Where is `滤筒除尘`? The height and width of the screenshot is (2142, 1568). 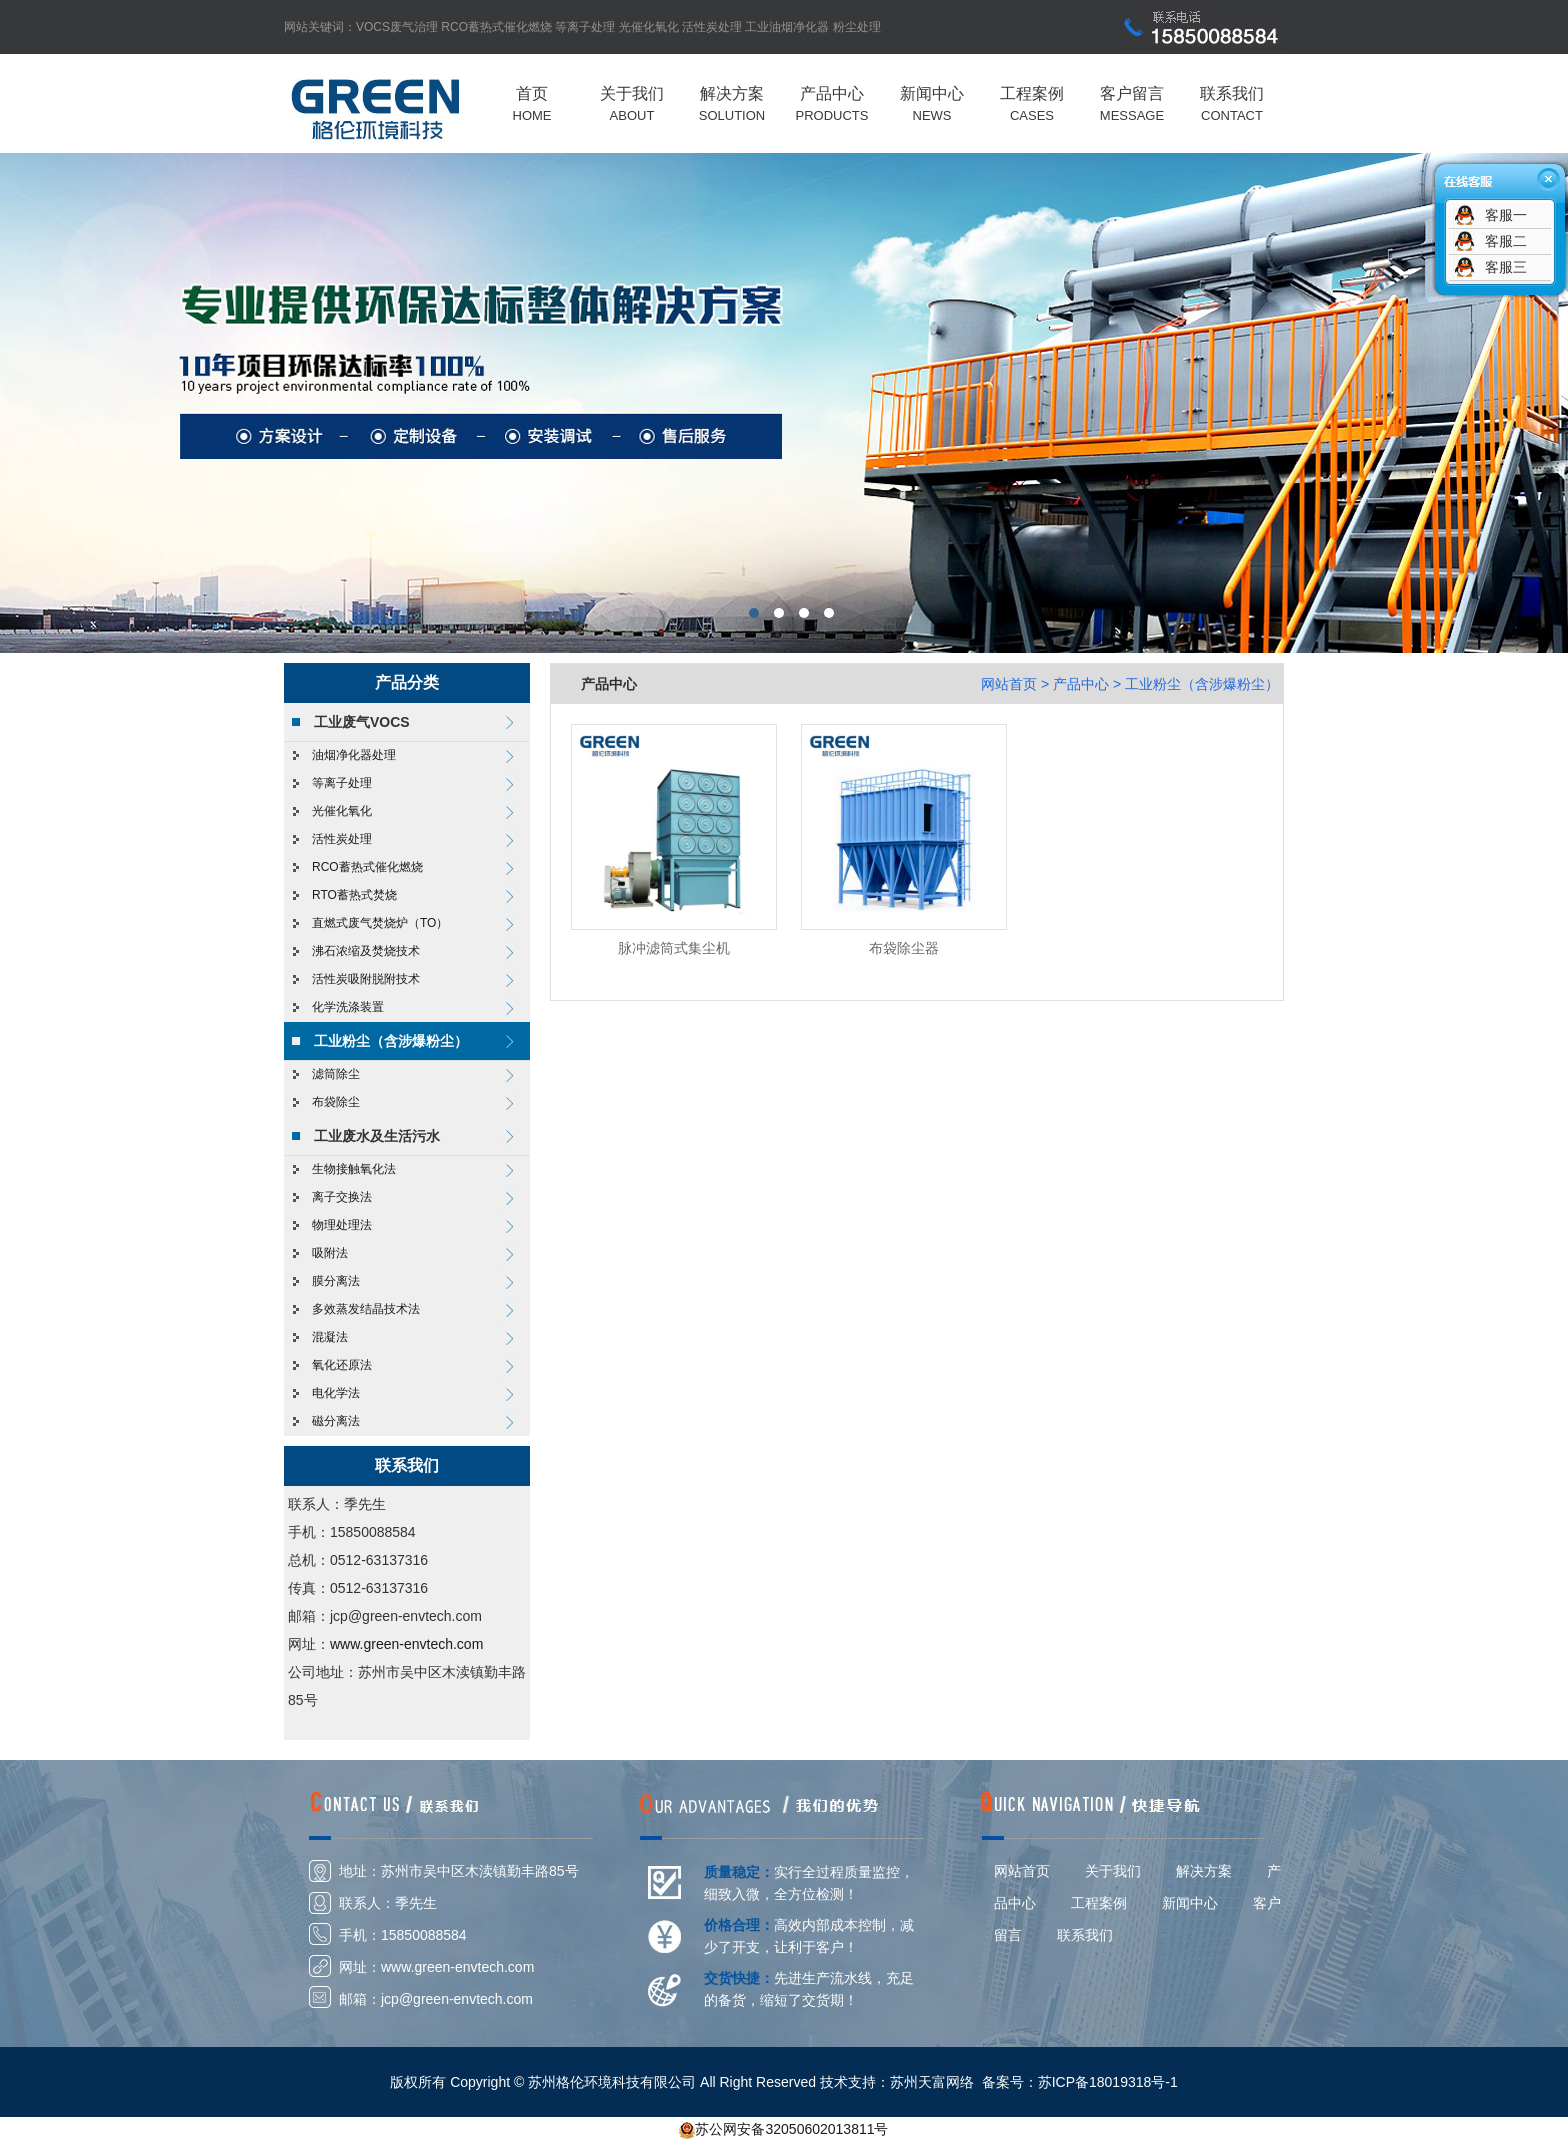 滤筒除尘 is located at coordinates (336, 1074).